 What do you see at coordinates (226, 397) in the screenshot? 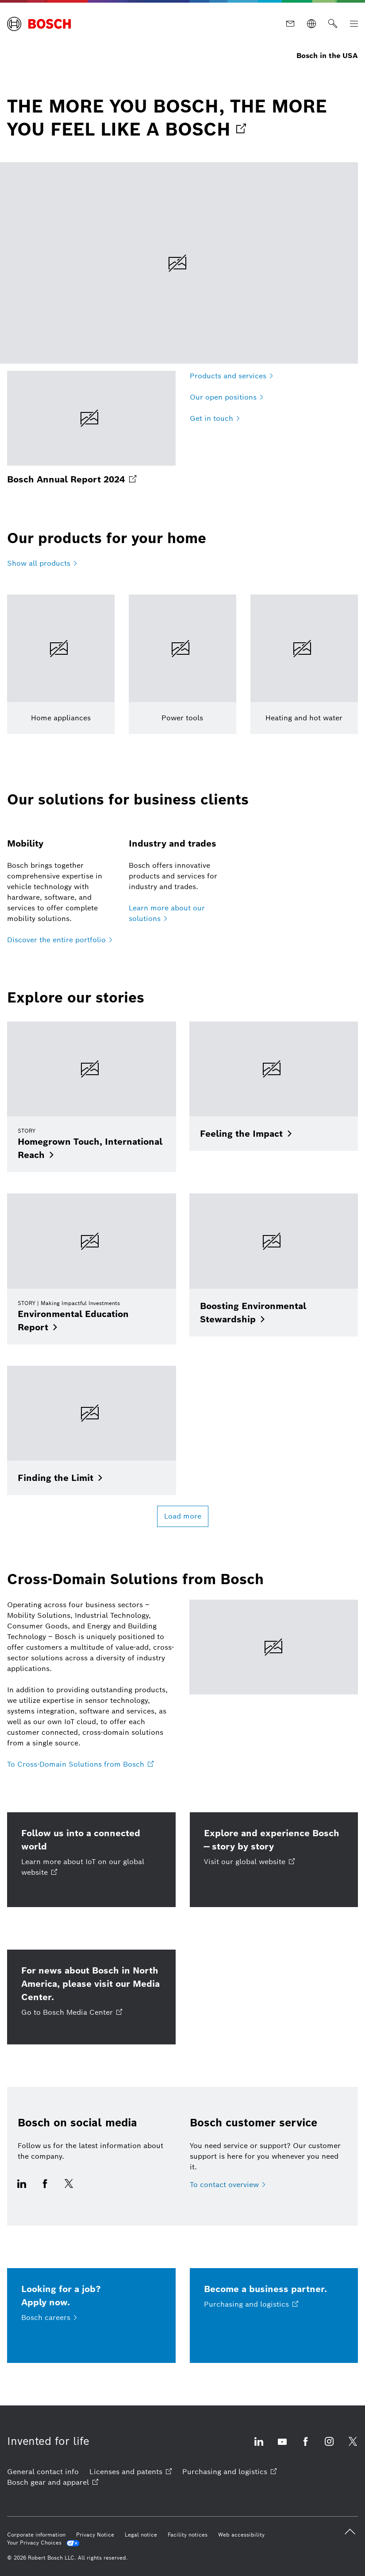
I see `[Our open positions]` at bounding box center [226, 397].